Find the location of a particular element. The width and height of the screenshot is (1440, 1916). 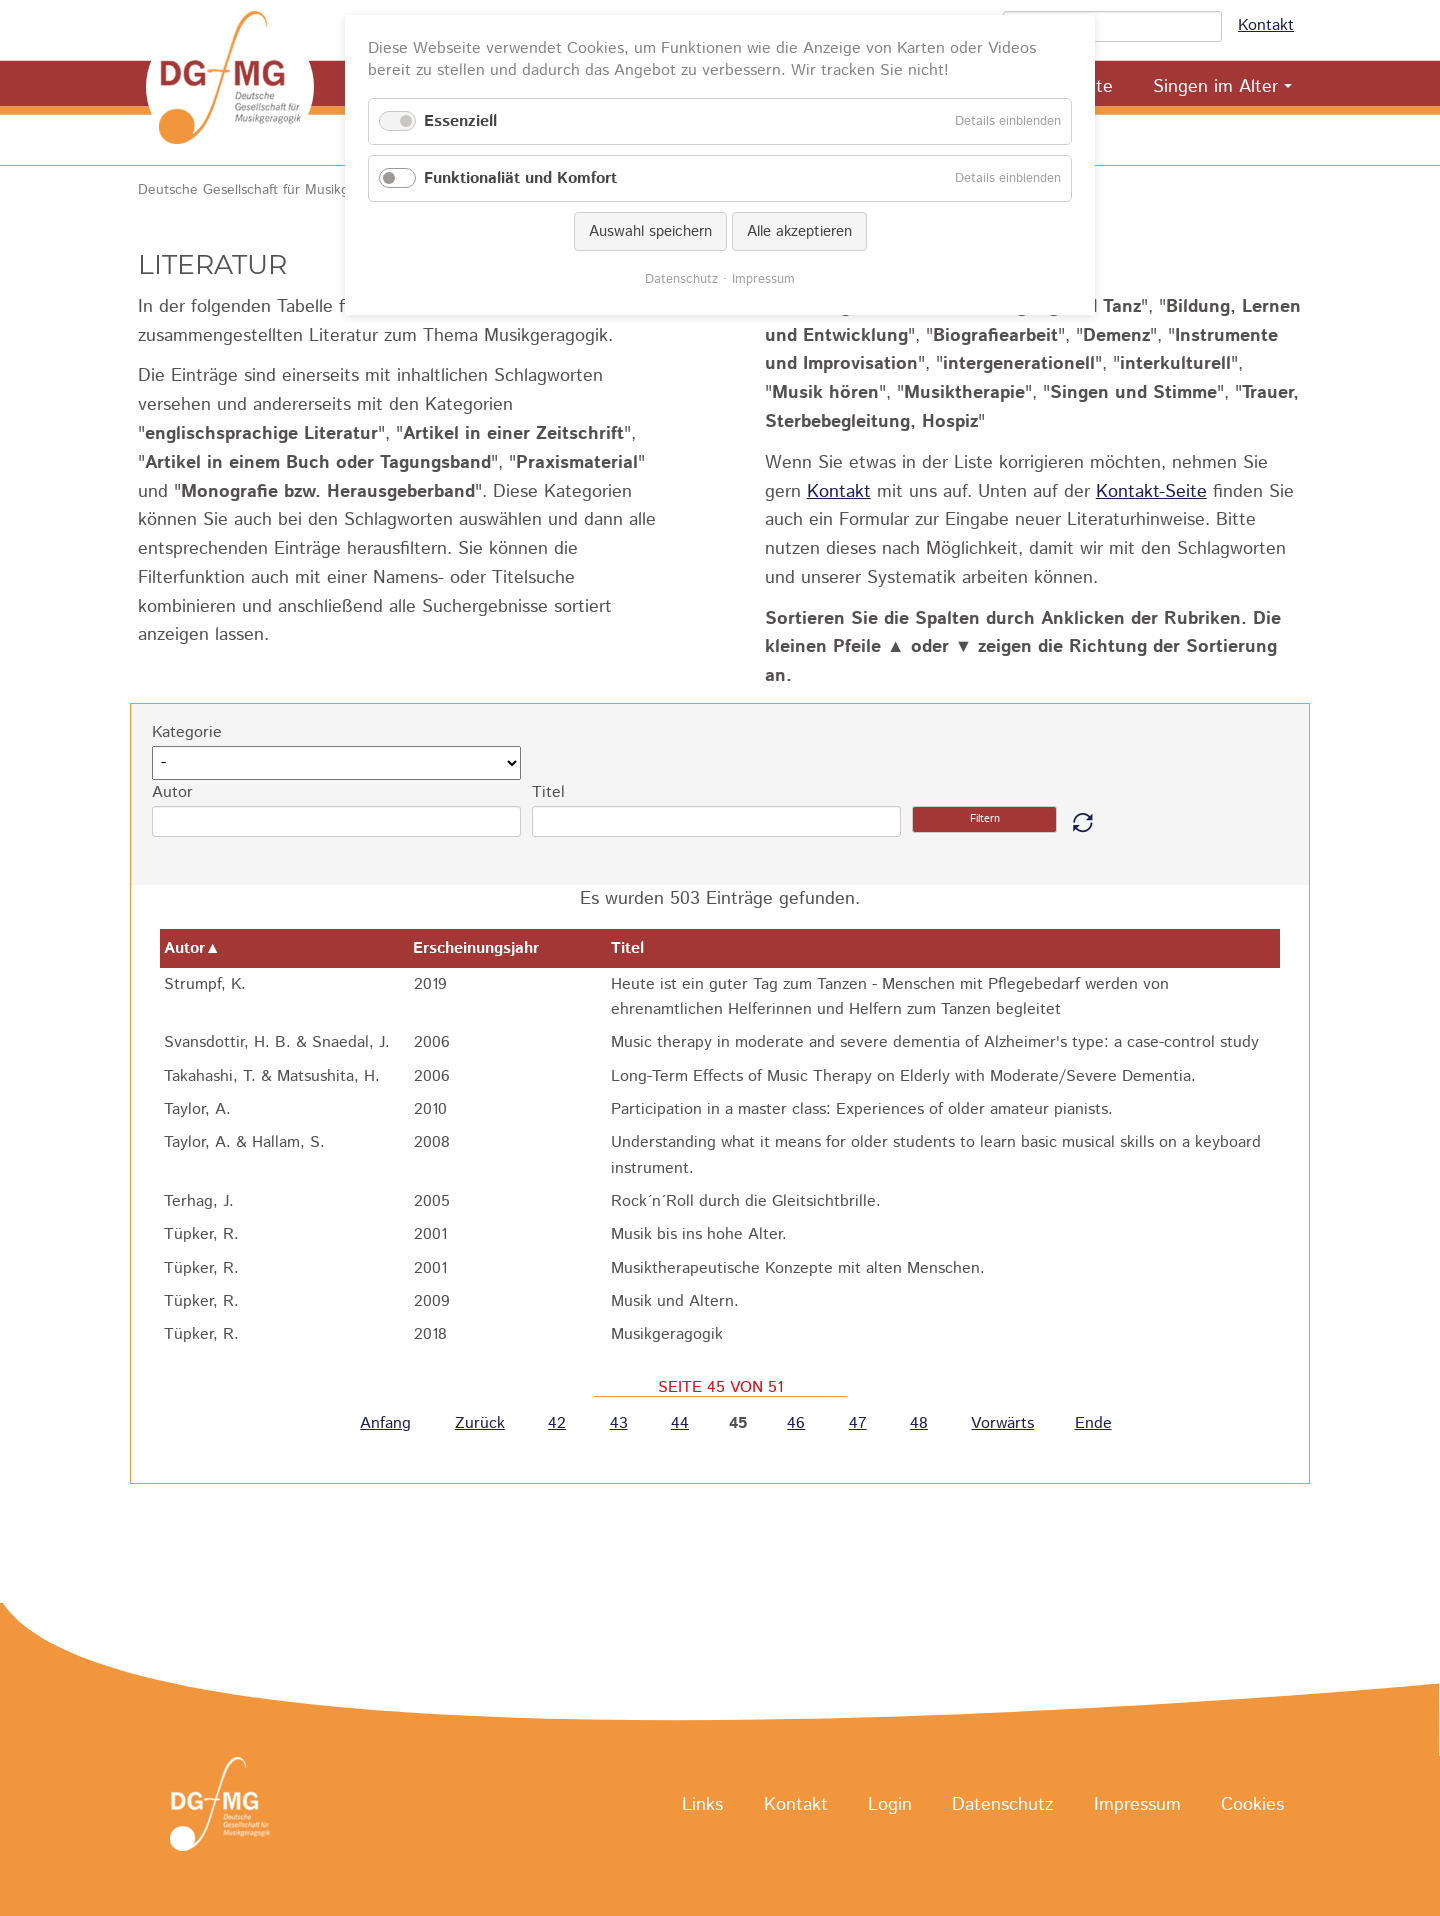

Cookies is located at coordinates (1252, 1805).